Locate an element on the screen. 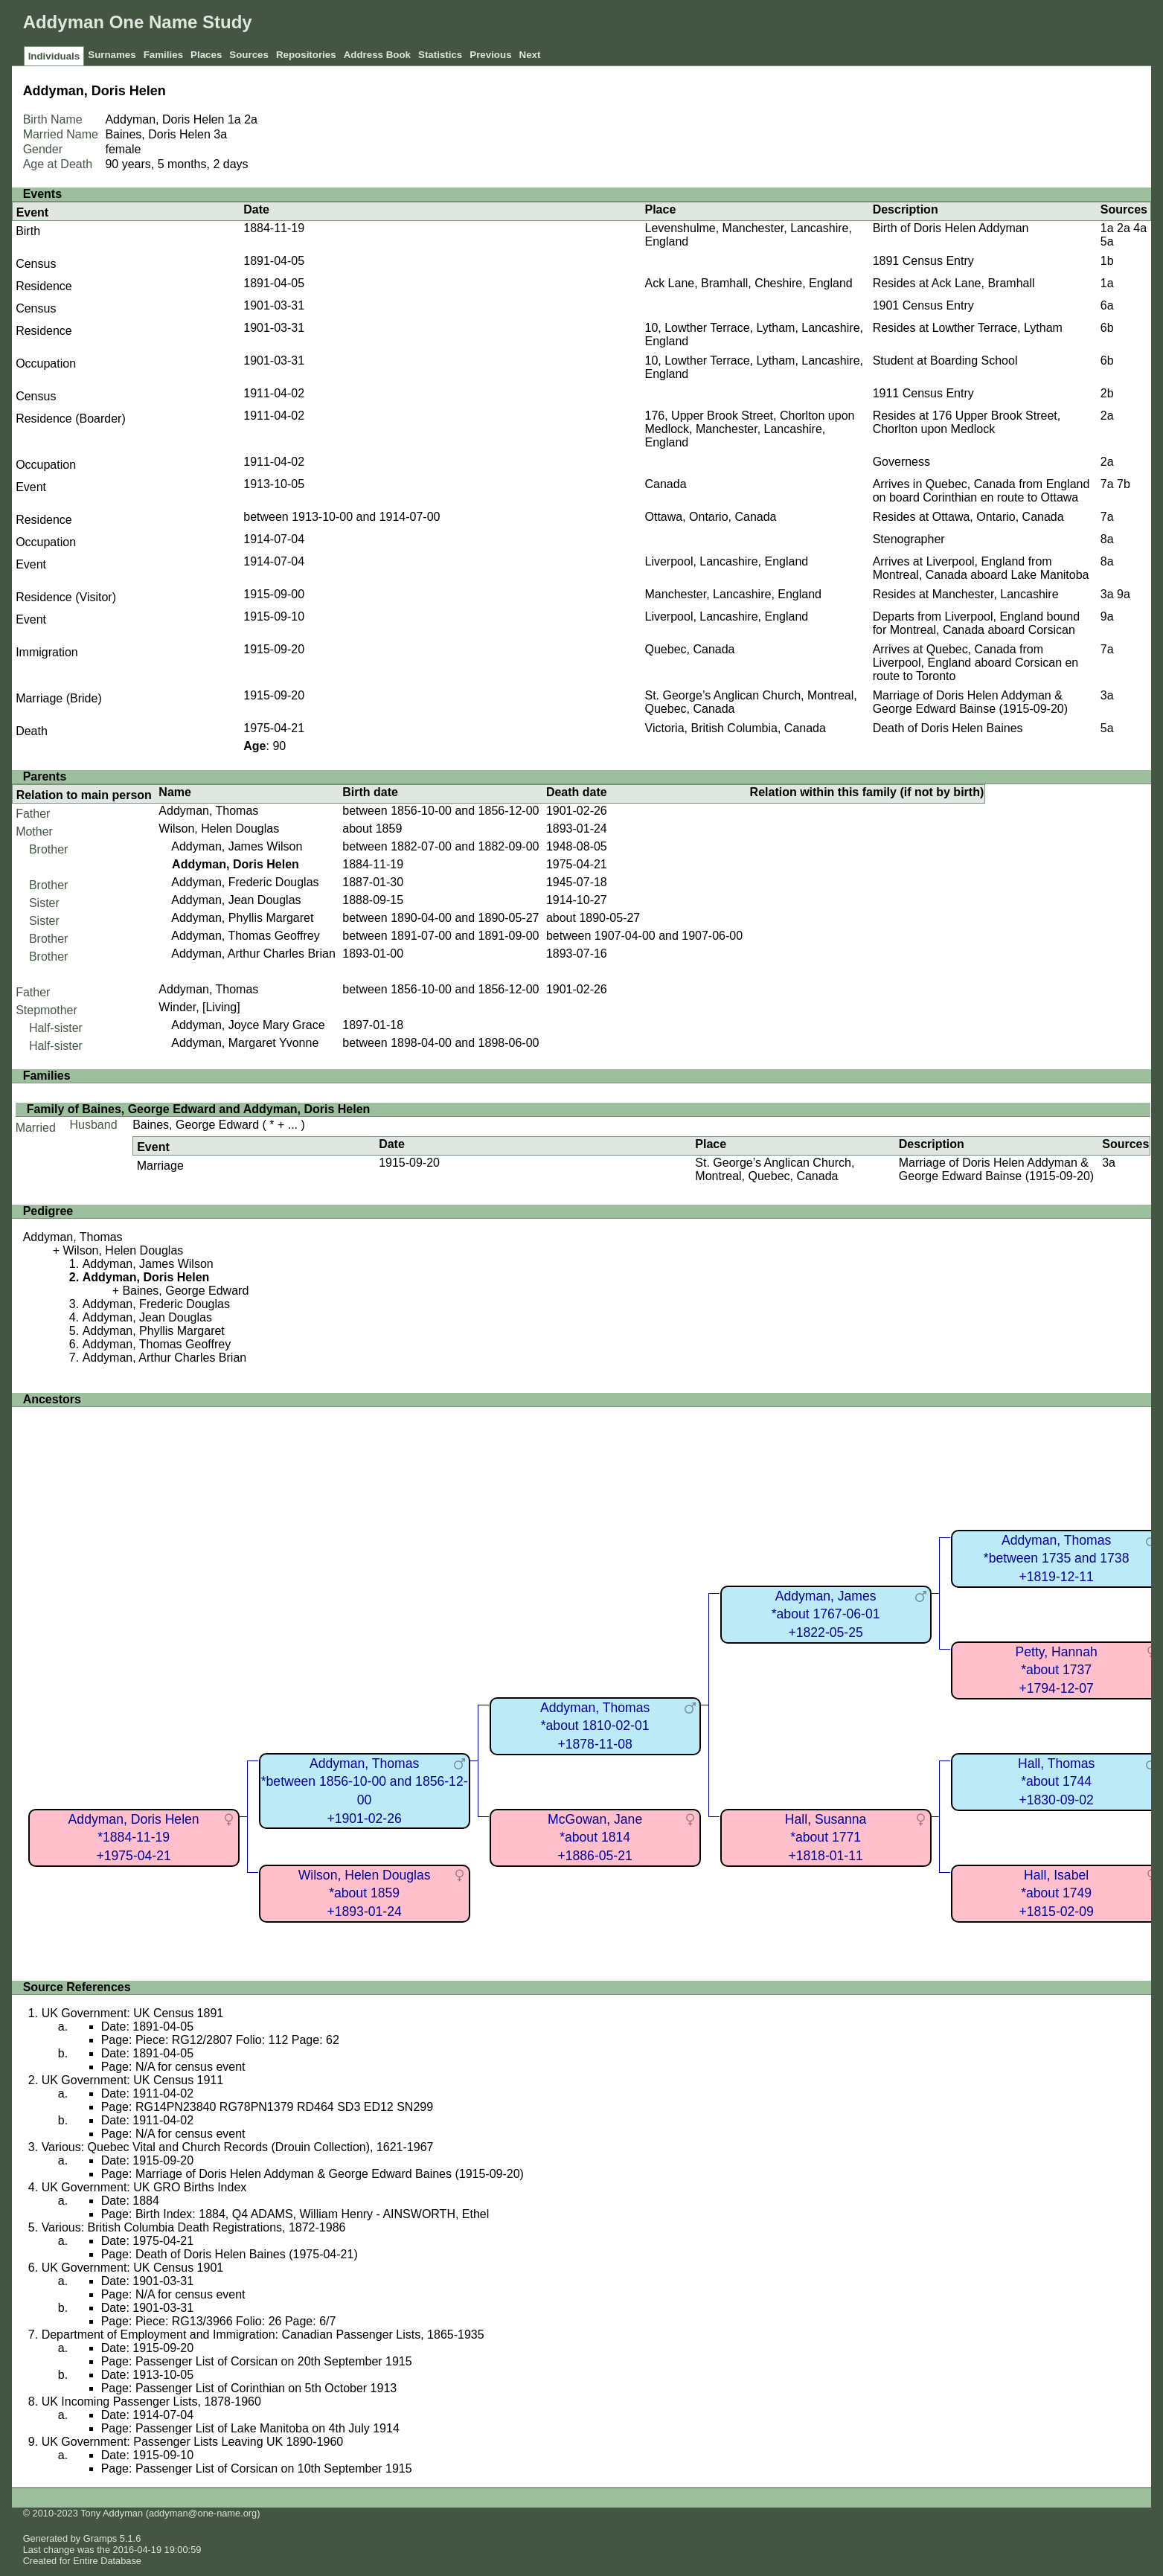  176, Upper Brook Street, Chorlton upon Medlock, Manchester, Lancashire, England is located at coordinates (750, 429).